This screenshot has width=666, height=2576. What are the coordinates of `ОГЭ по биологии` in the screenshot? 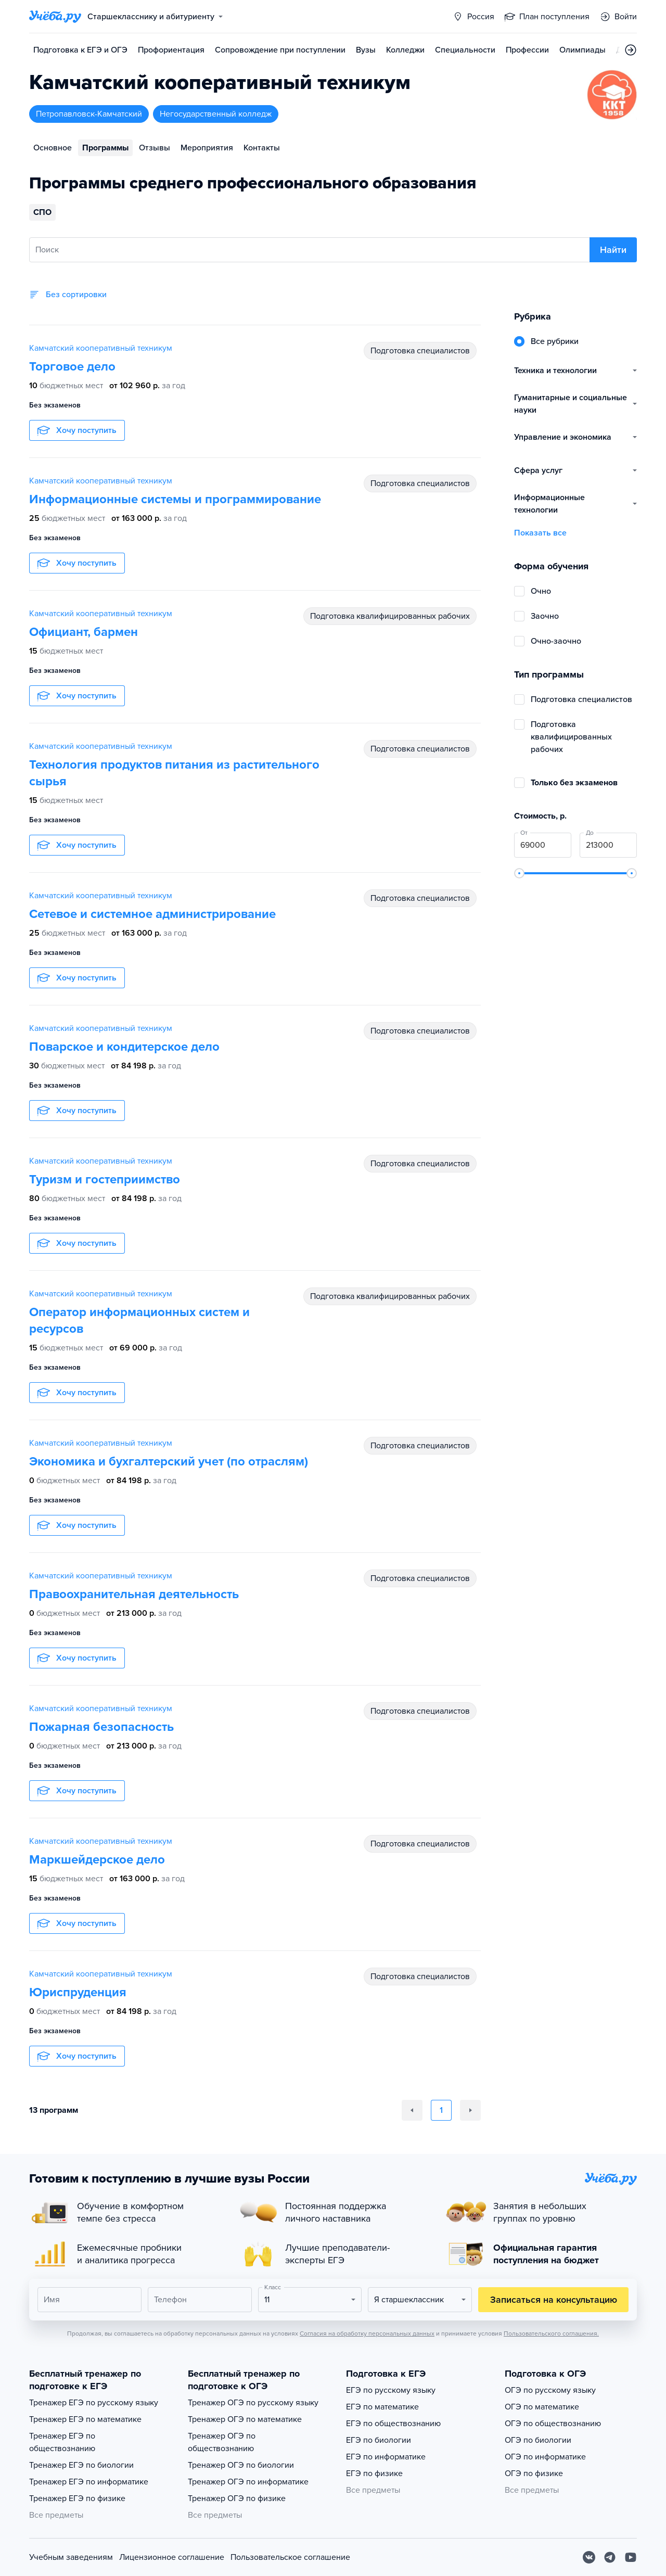 It's located at (538, 2440).